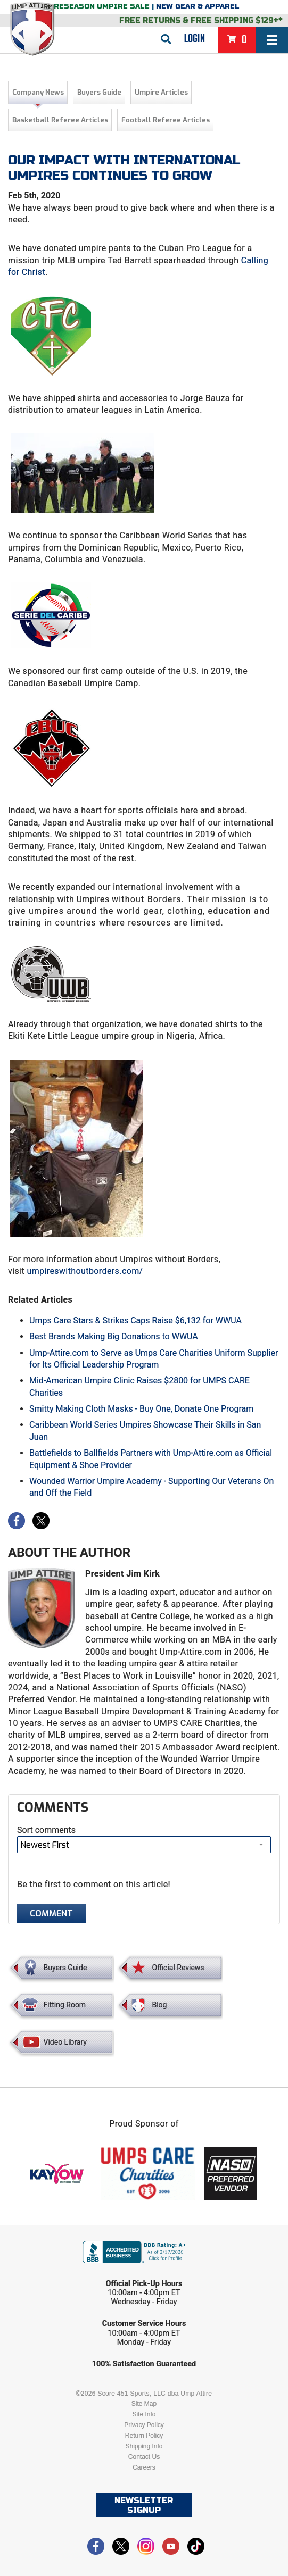 The image size is (288, 2576). I want to click on umpireswithoutborders.com/, so click(85, 1271).